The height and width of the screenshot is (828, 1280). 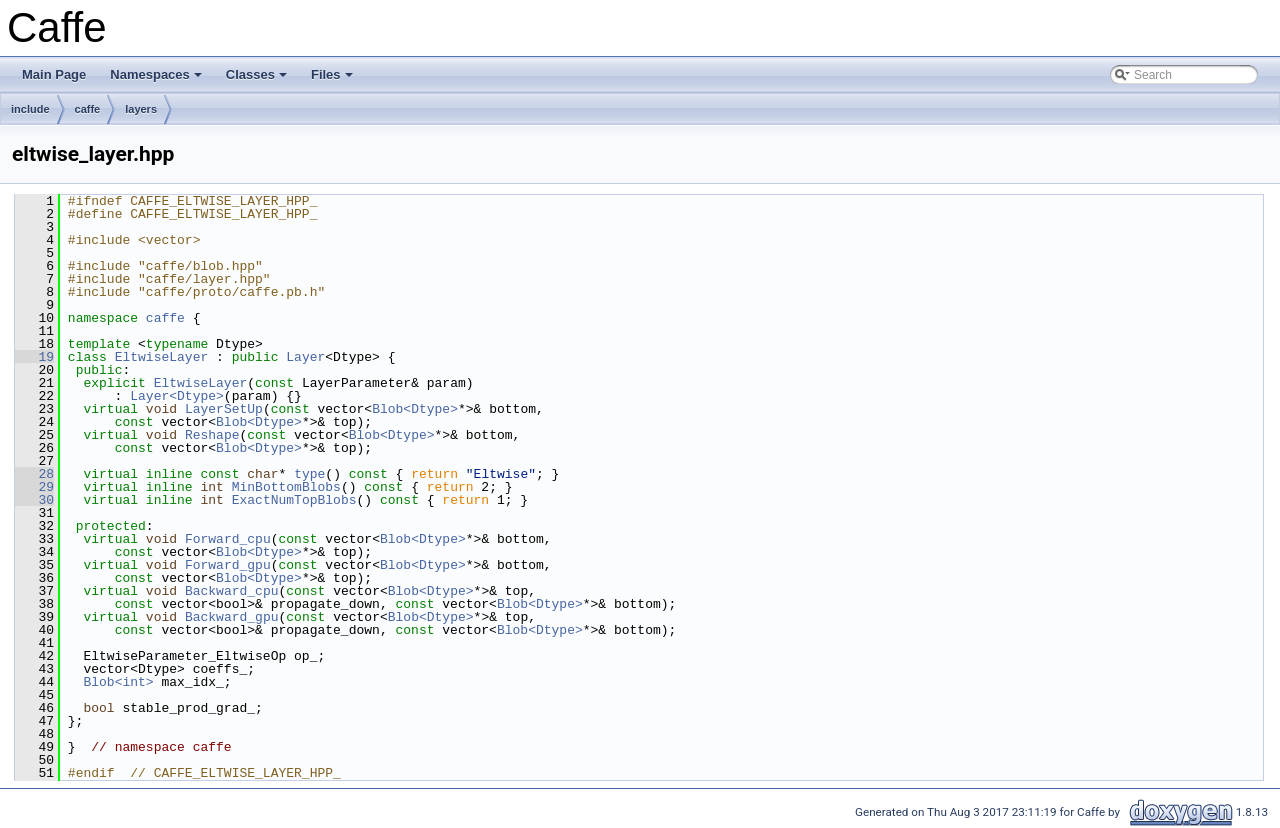 What do you see at coordinates (286, 487) in the screenshot?
I see `MinBottomBlobs` at bounding box center [286, 487].